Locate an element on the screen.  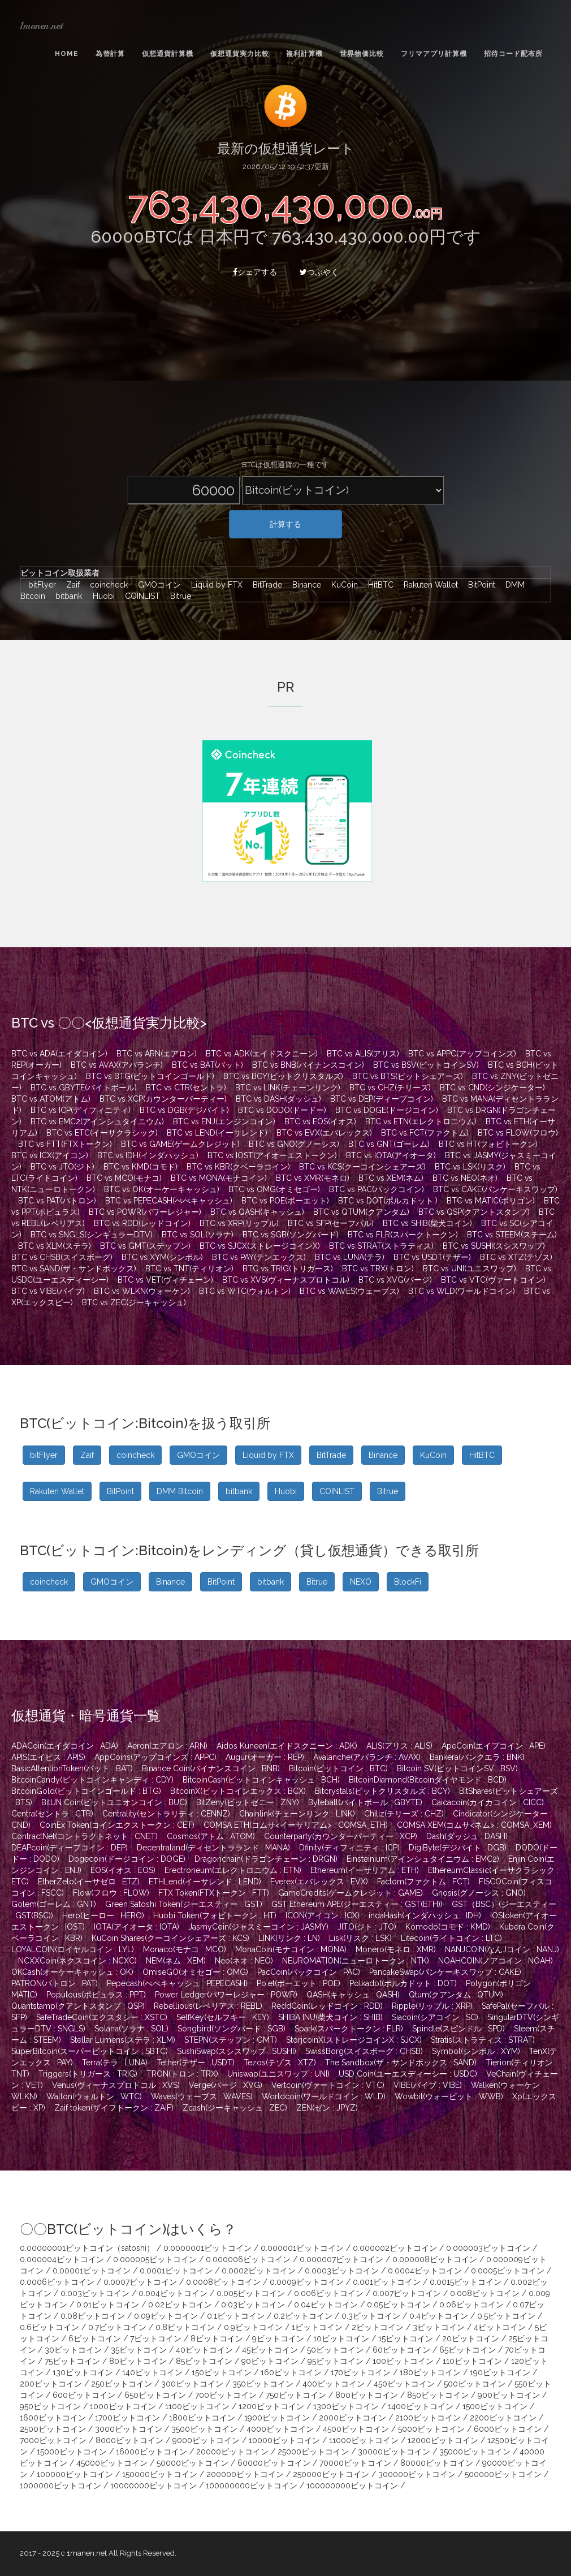
0.000003ビットコイン is located at coordinates (488, 2248).